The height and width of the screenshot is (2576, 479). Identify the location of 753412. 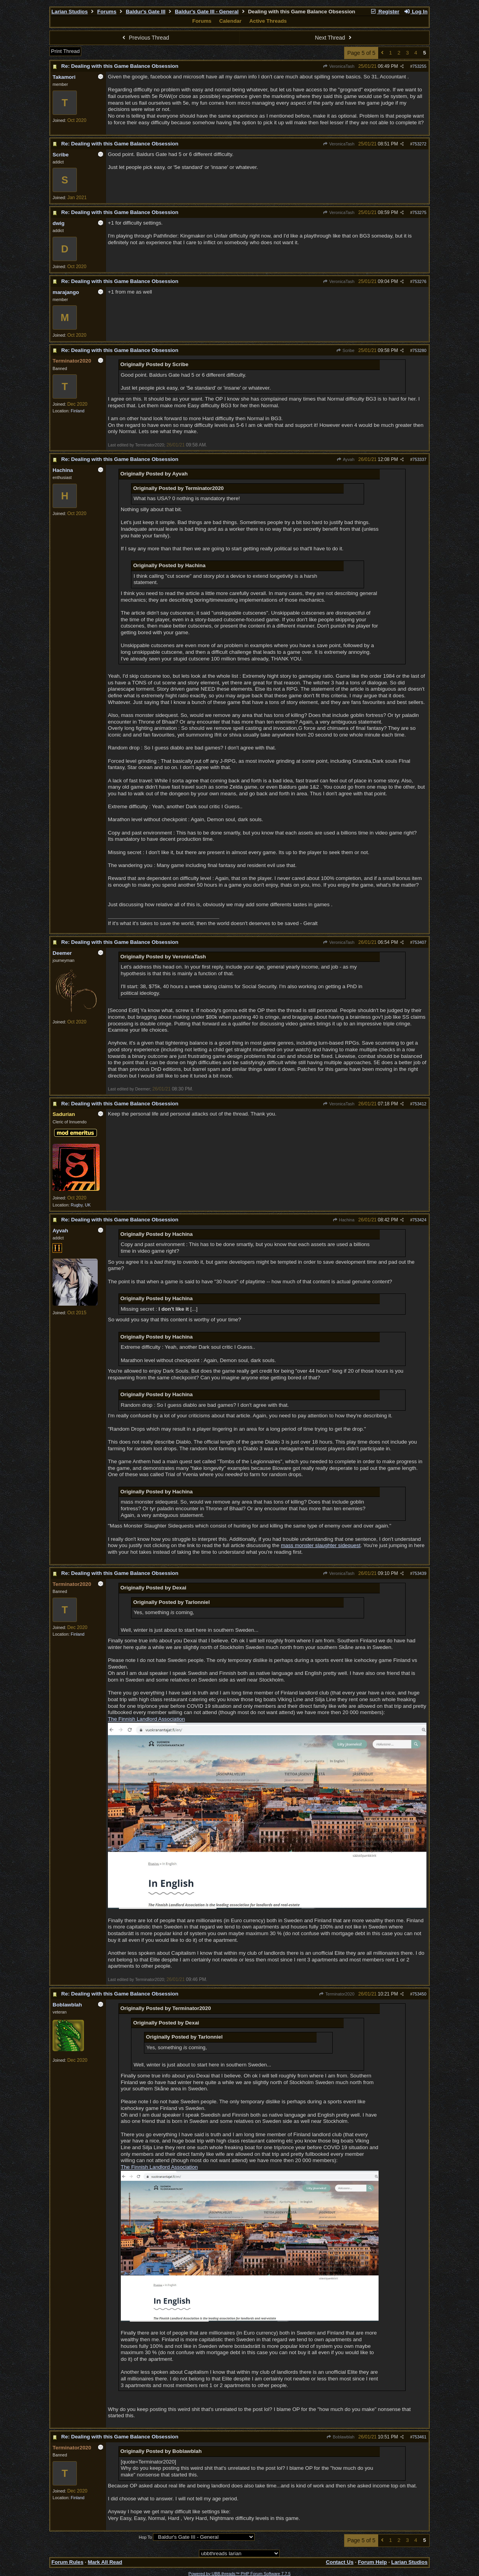
(419, 1103).